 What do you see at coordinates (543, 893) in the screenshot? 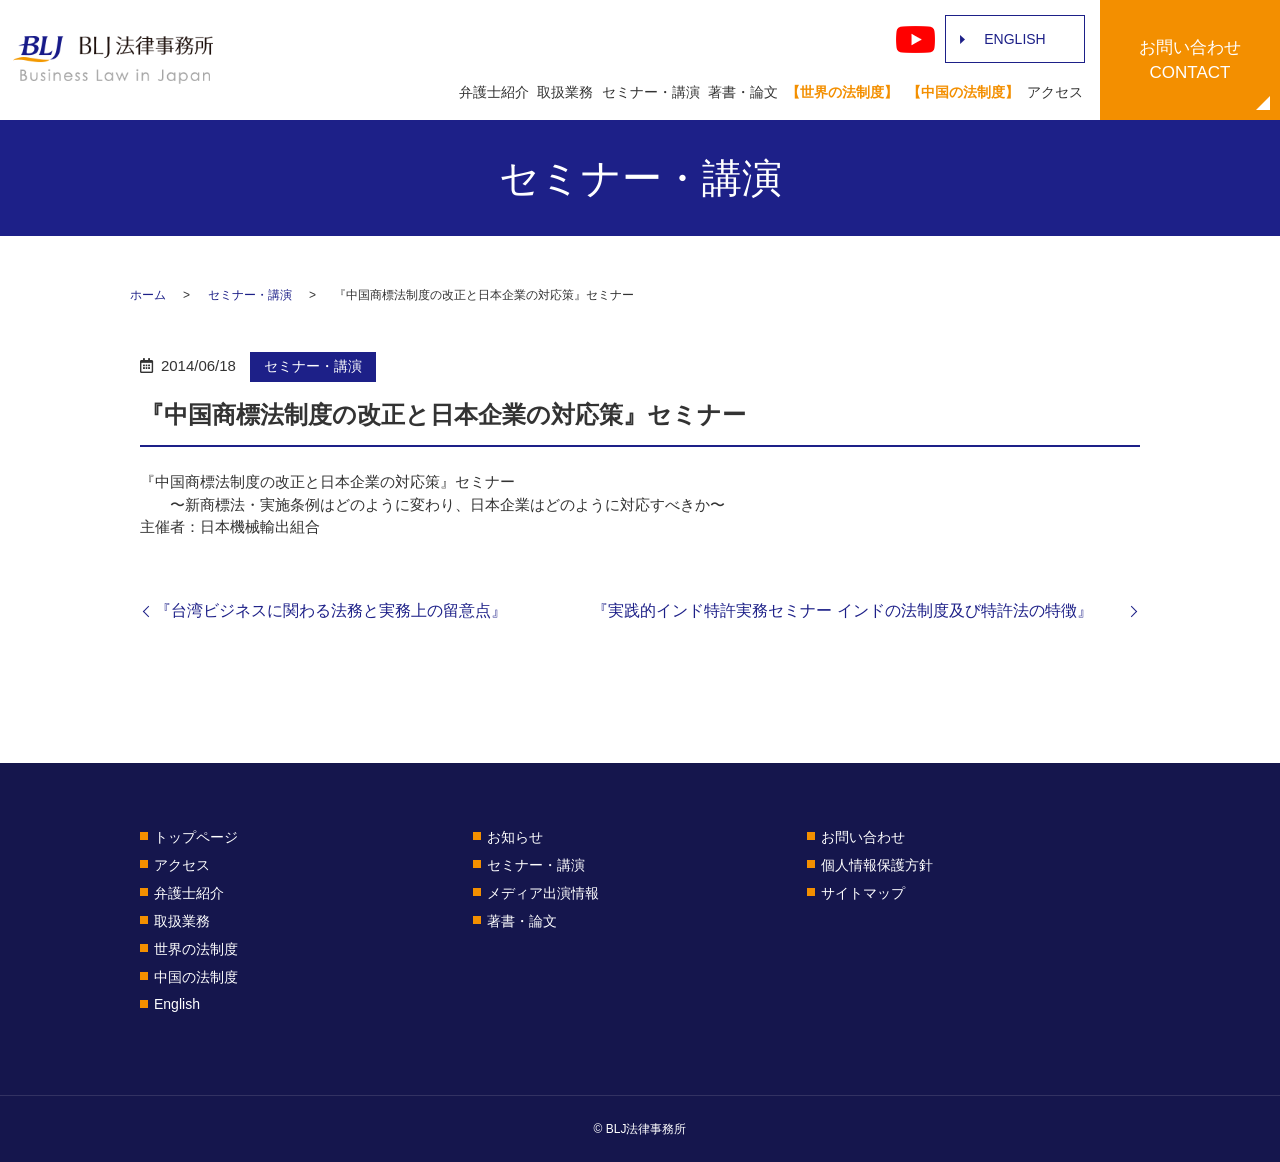
I see `メディア出演情報` at bounding box center [543, 893].